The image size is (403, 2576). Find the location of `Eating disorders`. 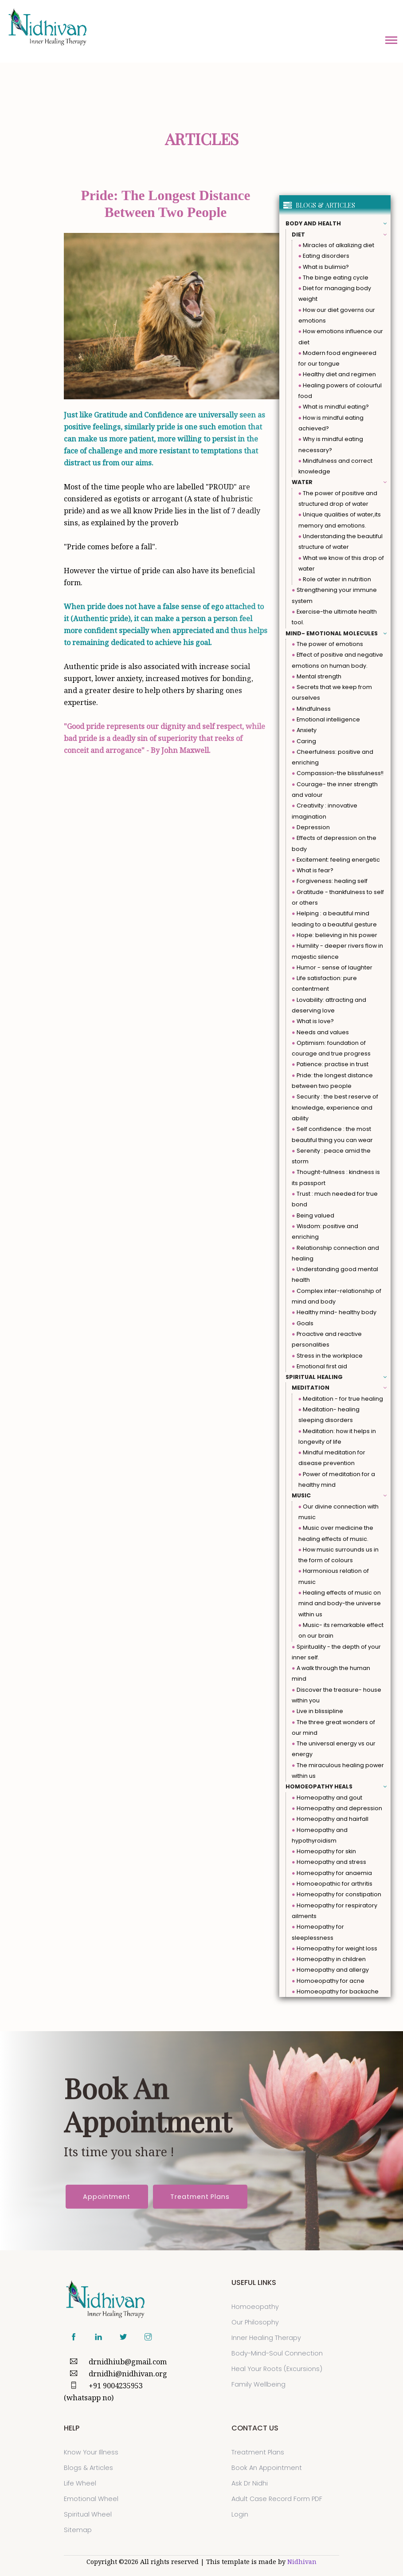

Eating disorders is located at coordinates (324, 256).